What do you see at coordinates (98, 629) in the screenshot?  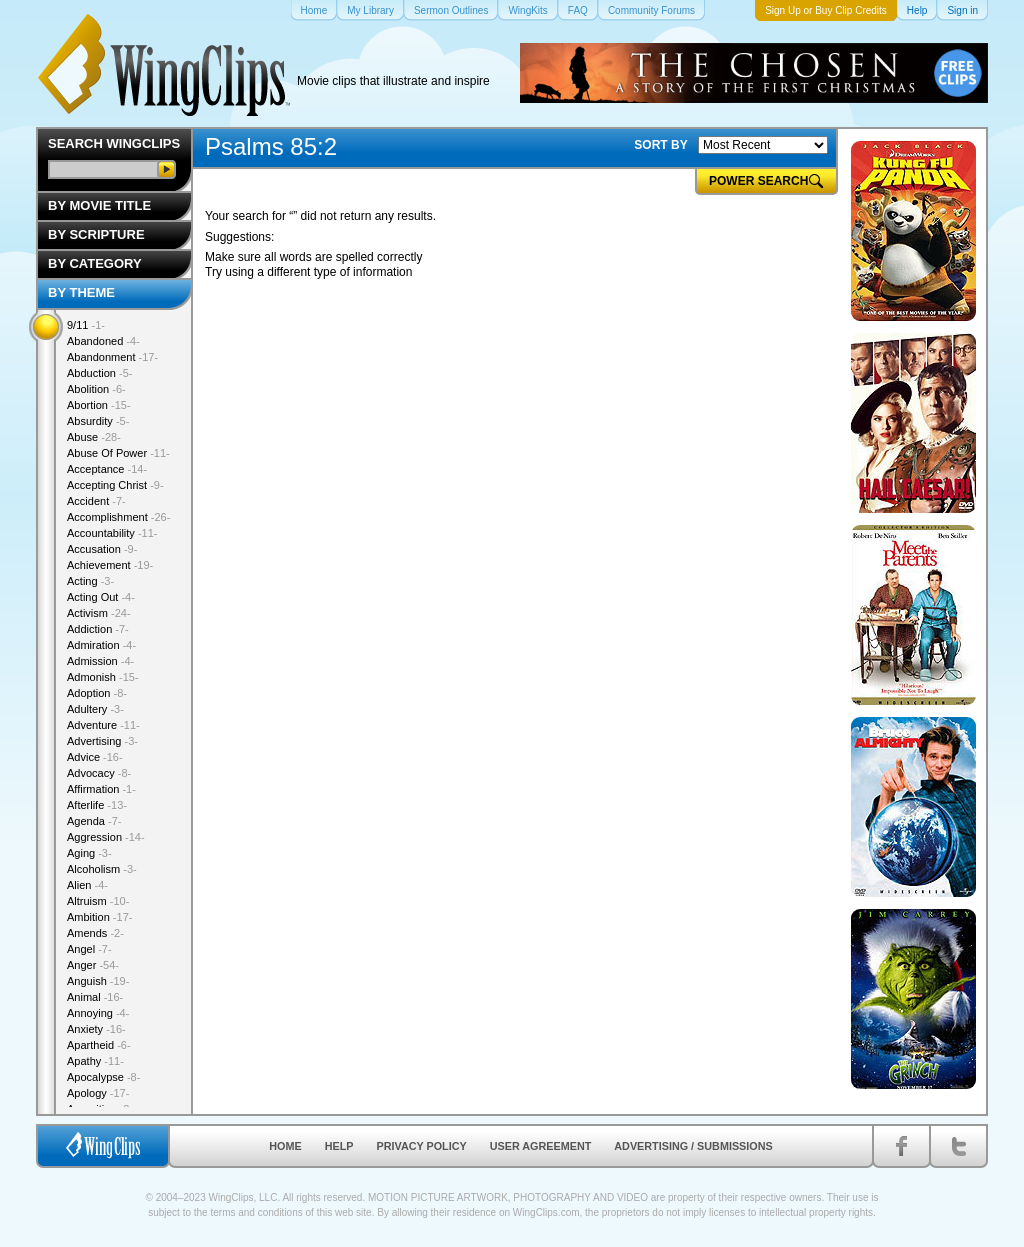 I see `Addiction` at bounding box center [98, 629].